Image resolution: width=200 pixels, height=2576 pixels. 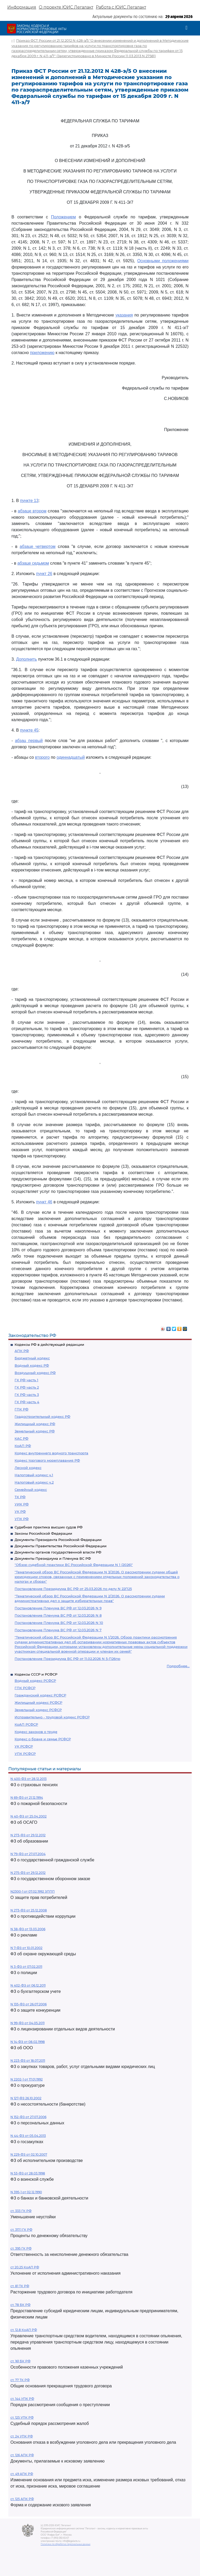 I want to click on Постановление Президиума ВС РФ от 25.03.2026 по делу N 22П25, so click(x=73, y=1589).